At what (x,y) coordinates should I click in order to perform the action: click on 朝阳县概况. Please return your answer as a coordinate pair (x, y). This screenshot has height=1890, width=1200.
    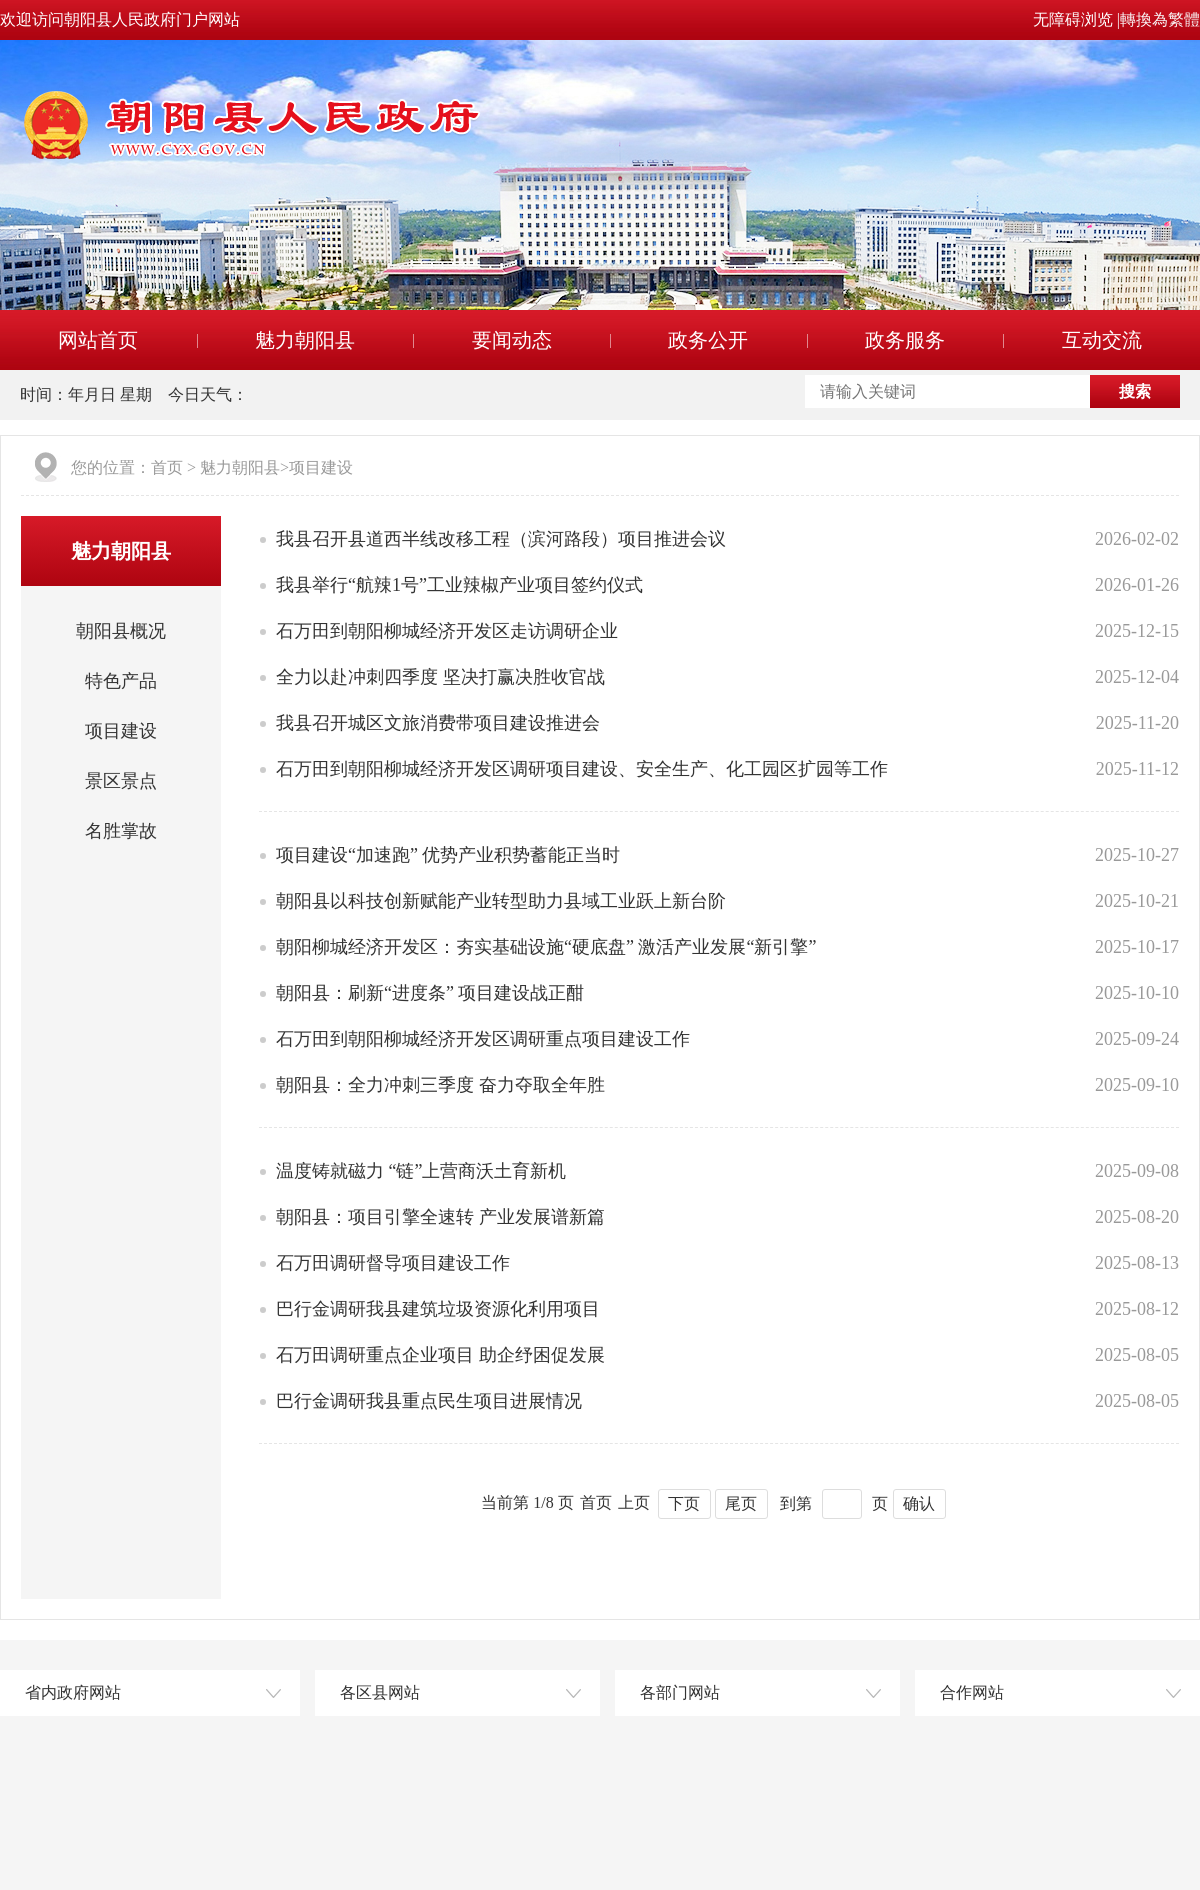
    Looking at the image, I should click on (121, 631).